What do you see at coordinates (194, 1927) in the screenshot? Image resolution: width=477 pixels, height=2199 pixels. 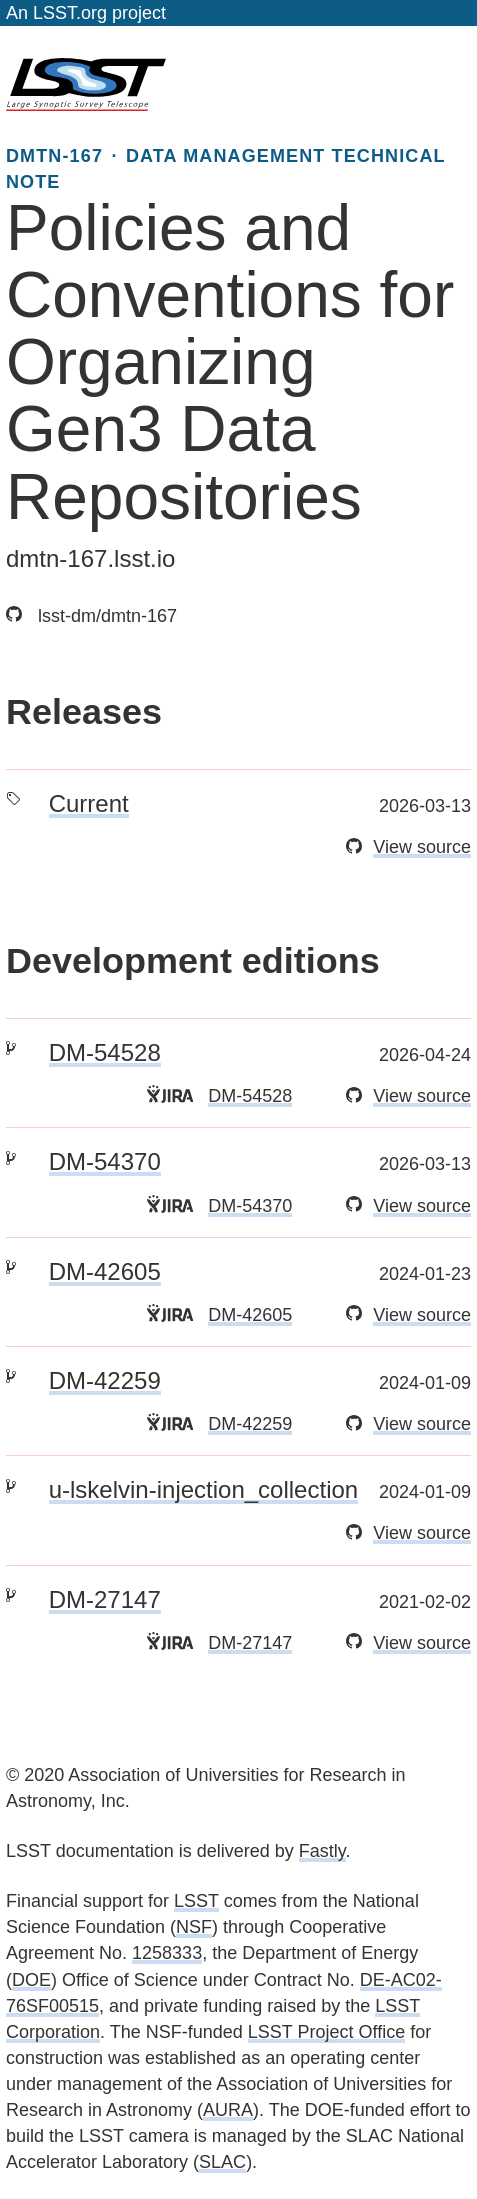 I see `NSF` at bounding box center [194, 1927].